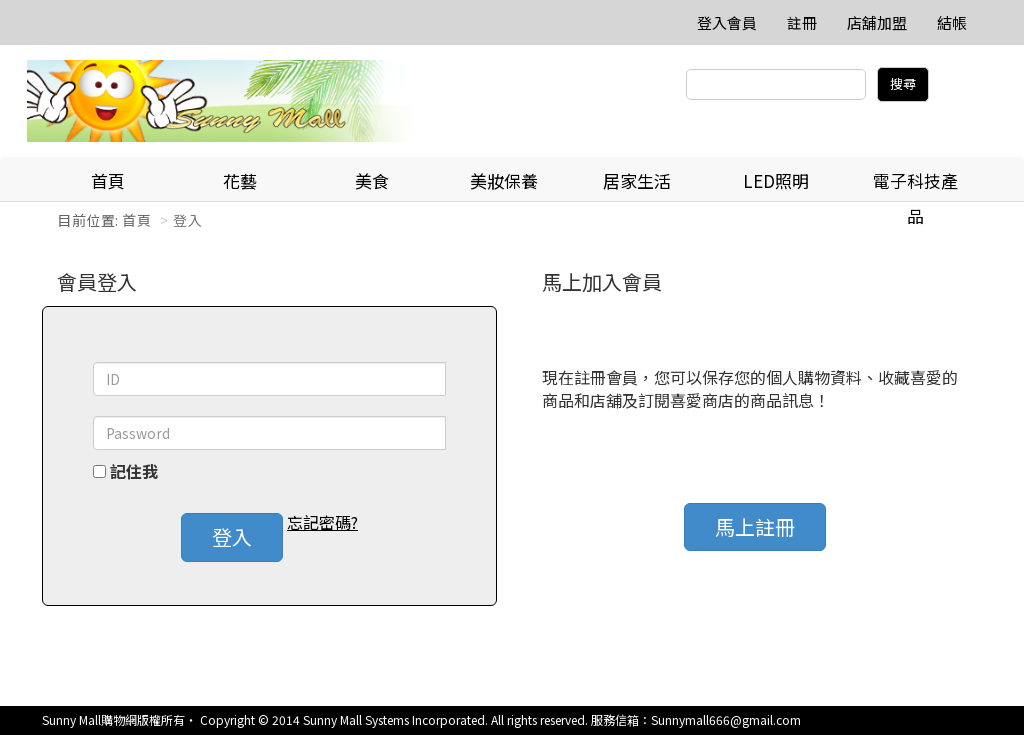 This screenshot has height=735, width=1024. Describe the element at coordinates (134, 471) in the screenshot. I see `記住我` at that location.